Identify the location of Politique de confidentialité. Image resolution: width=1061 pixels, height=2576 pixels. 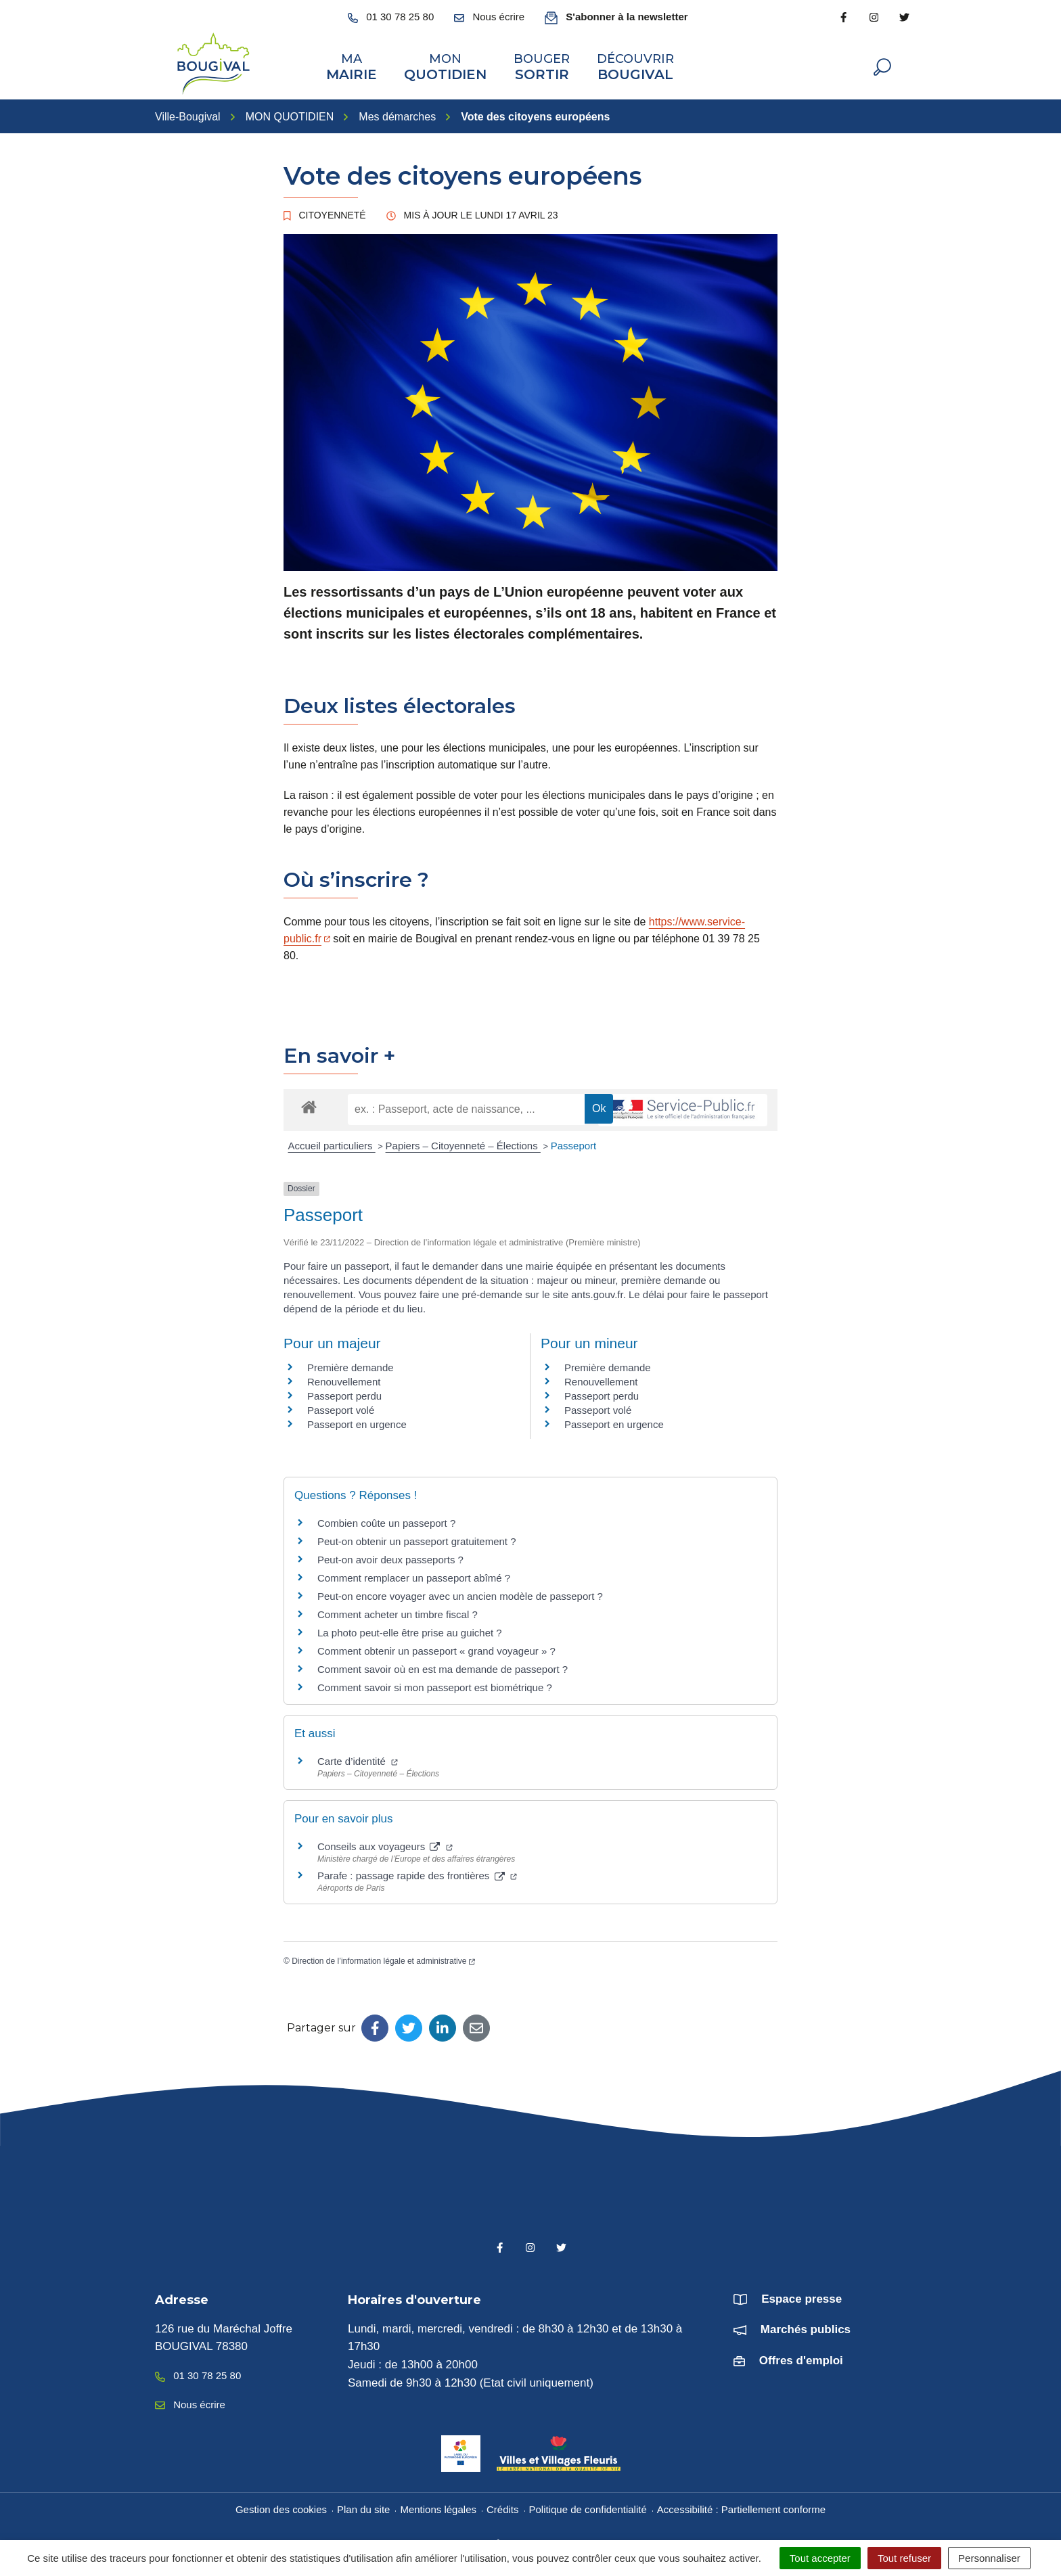
(588, 2504).